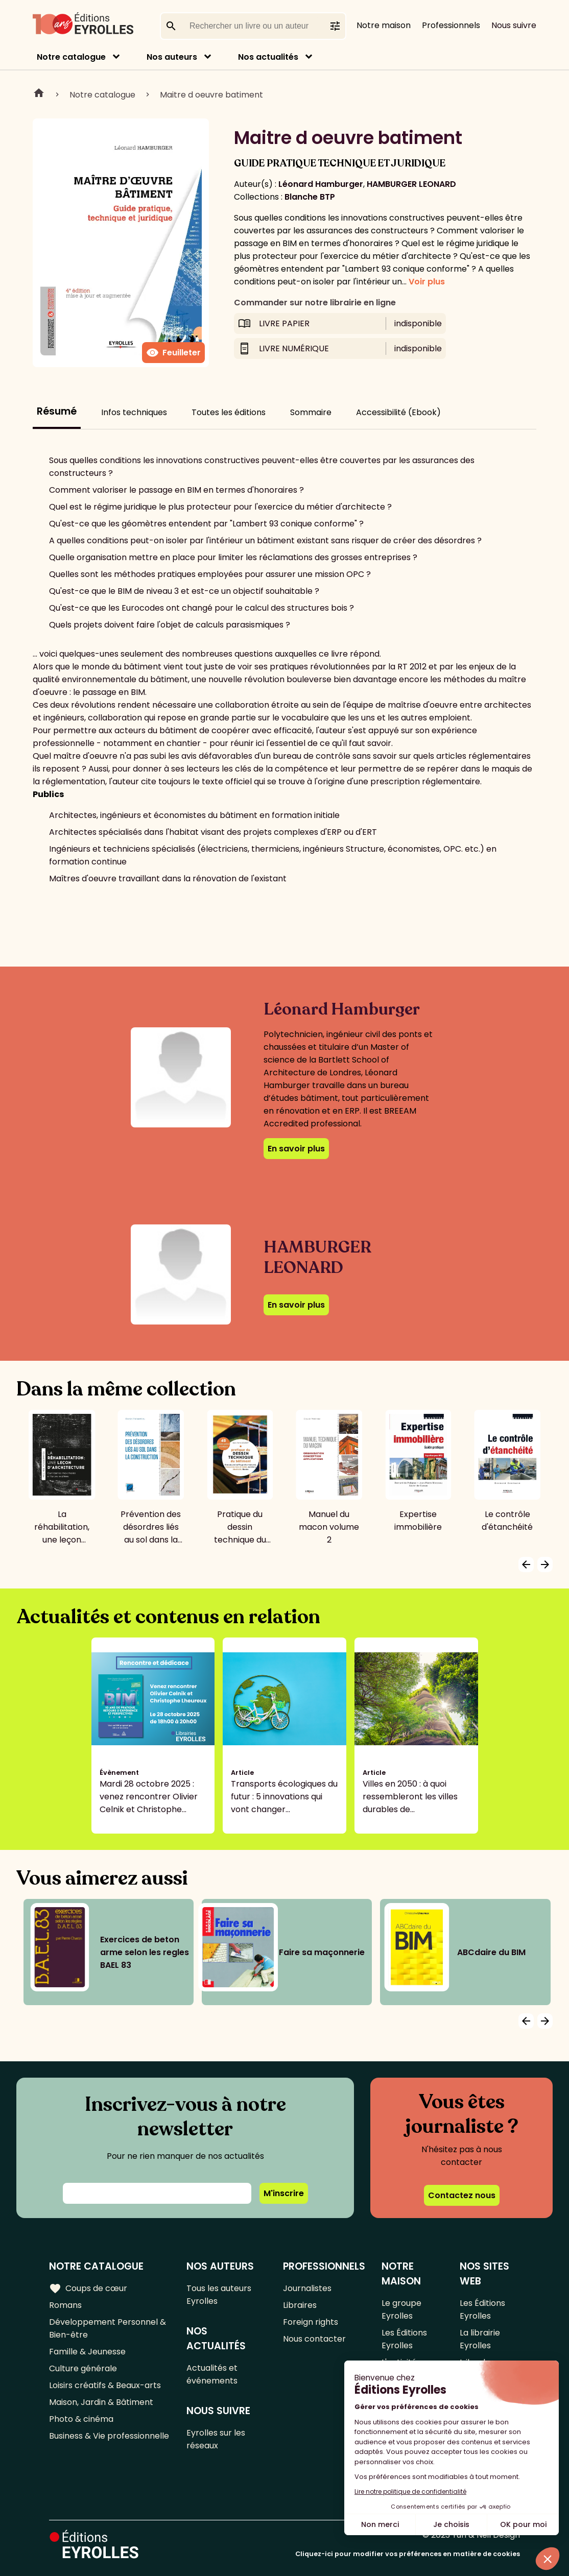 The image size is (569, 2576). Describe the element at coordinates (57, 411) in the screenshot. I see `Résumé` at that location.